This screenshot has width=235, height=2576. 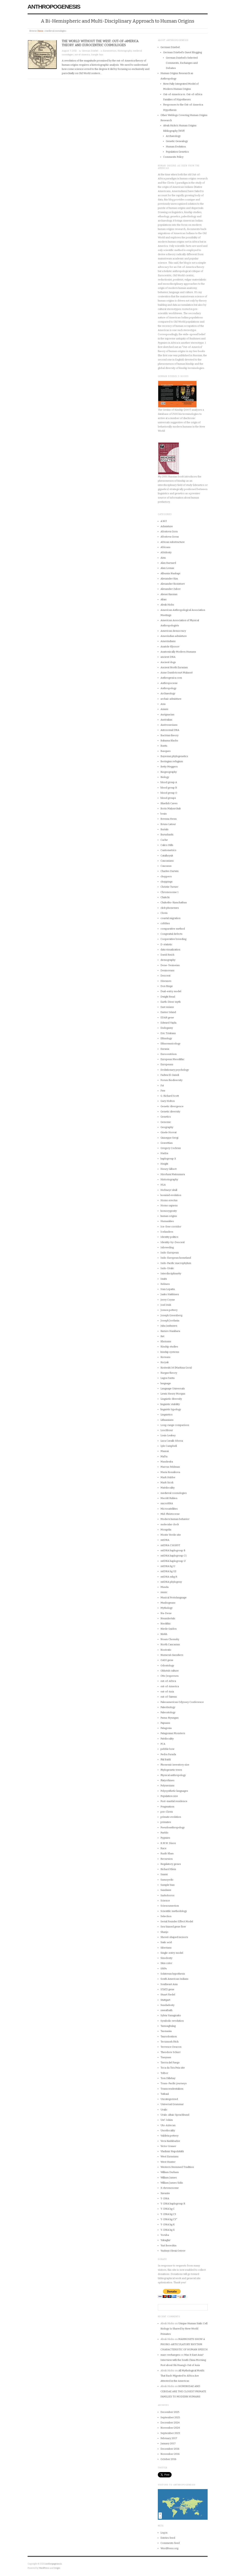 What do you see at coordinates (168, 1325) in the screenshot?
I see `Juha Janhunen` at bounding box center [168, 1325].